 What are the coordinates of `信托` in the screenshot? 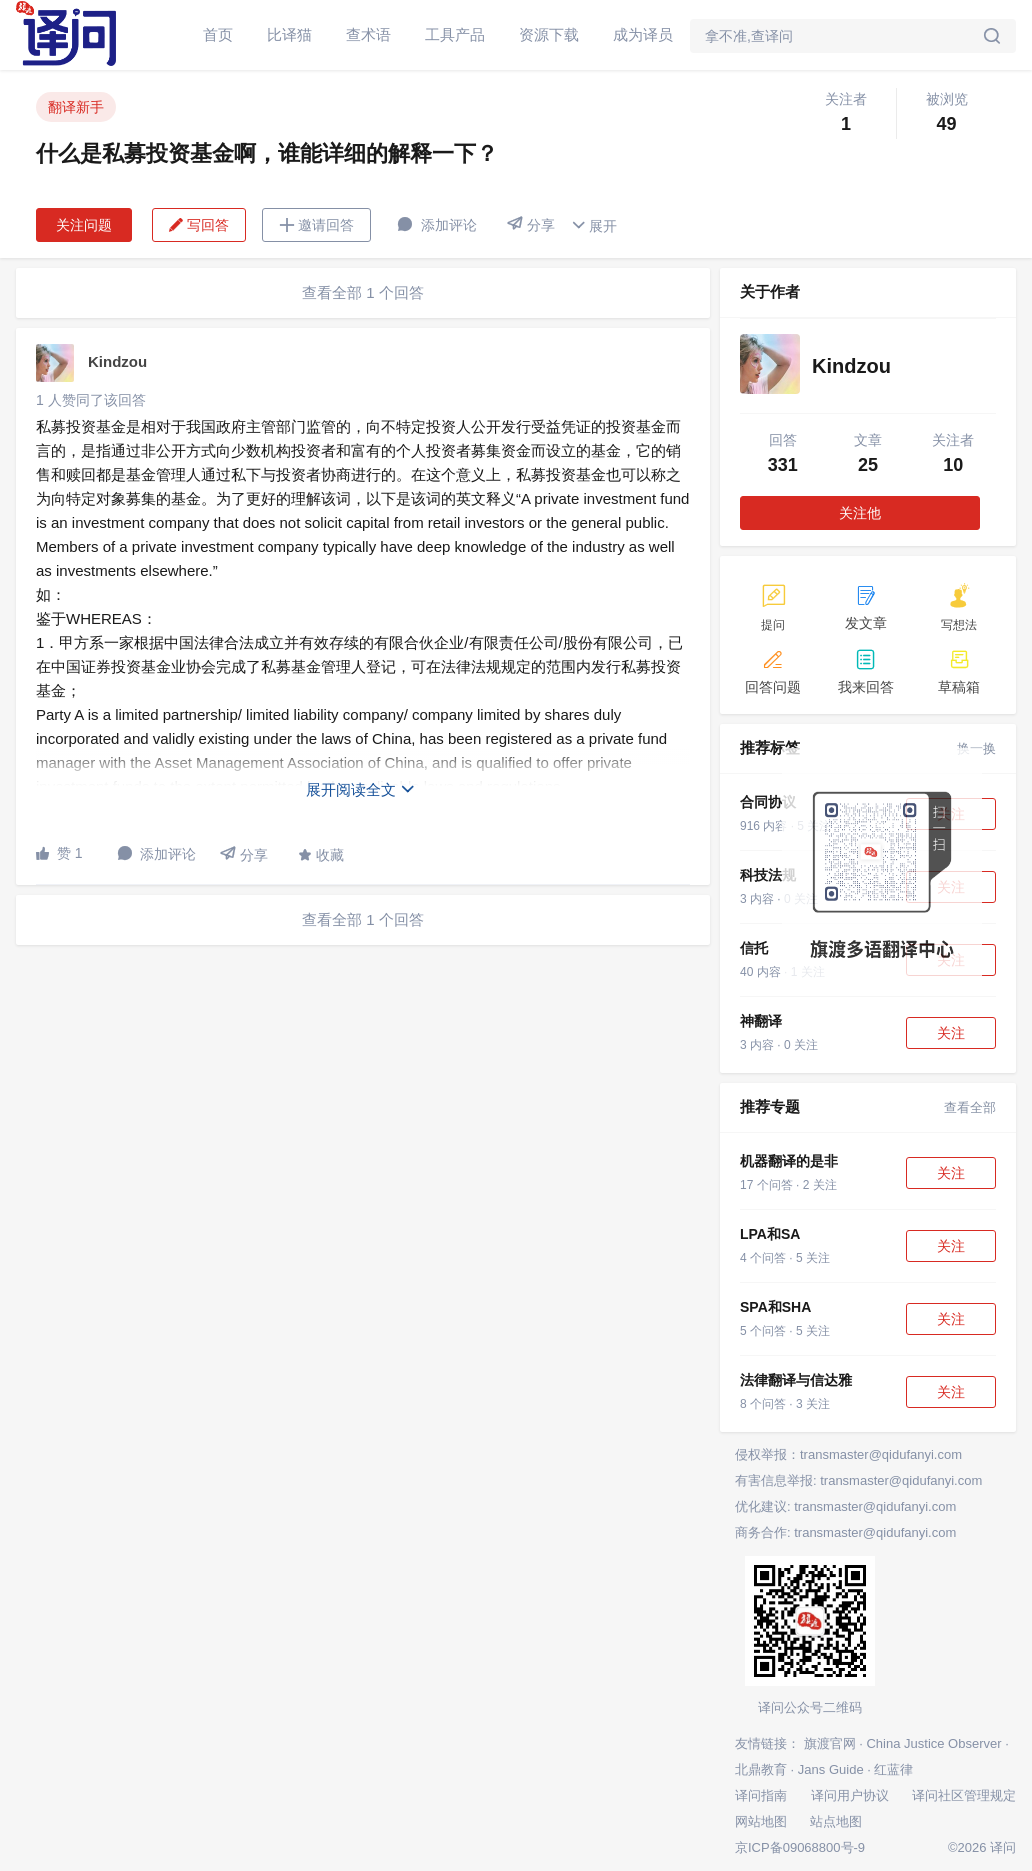 It's located at (754, 948).